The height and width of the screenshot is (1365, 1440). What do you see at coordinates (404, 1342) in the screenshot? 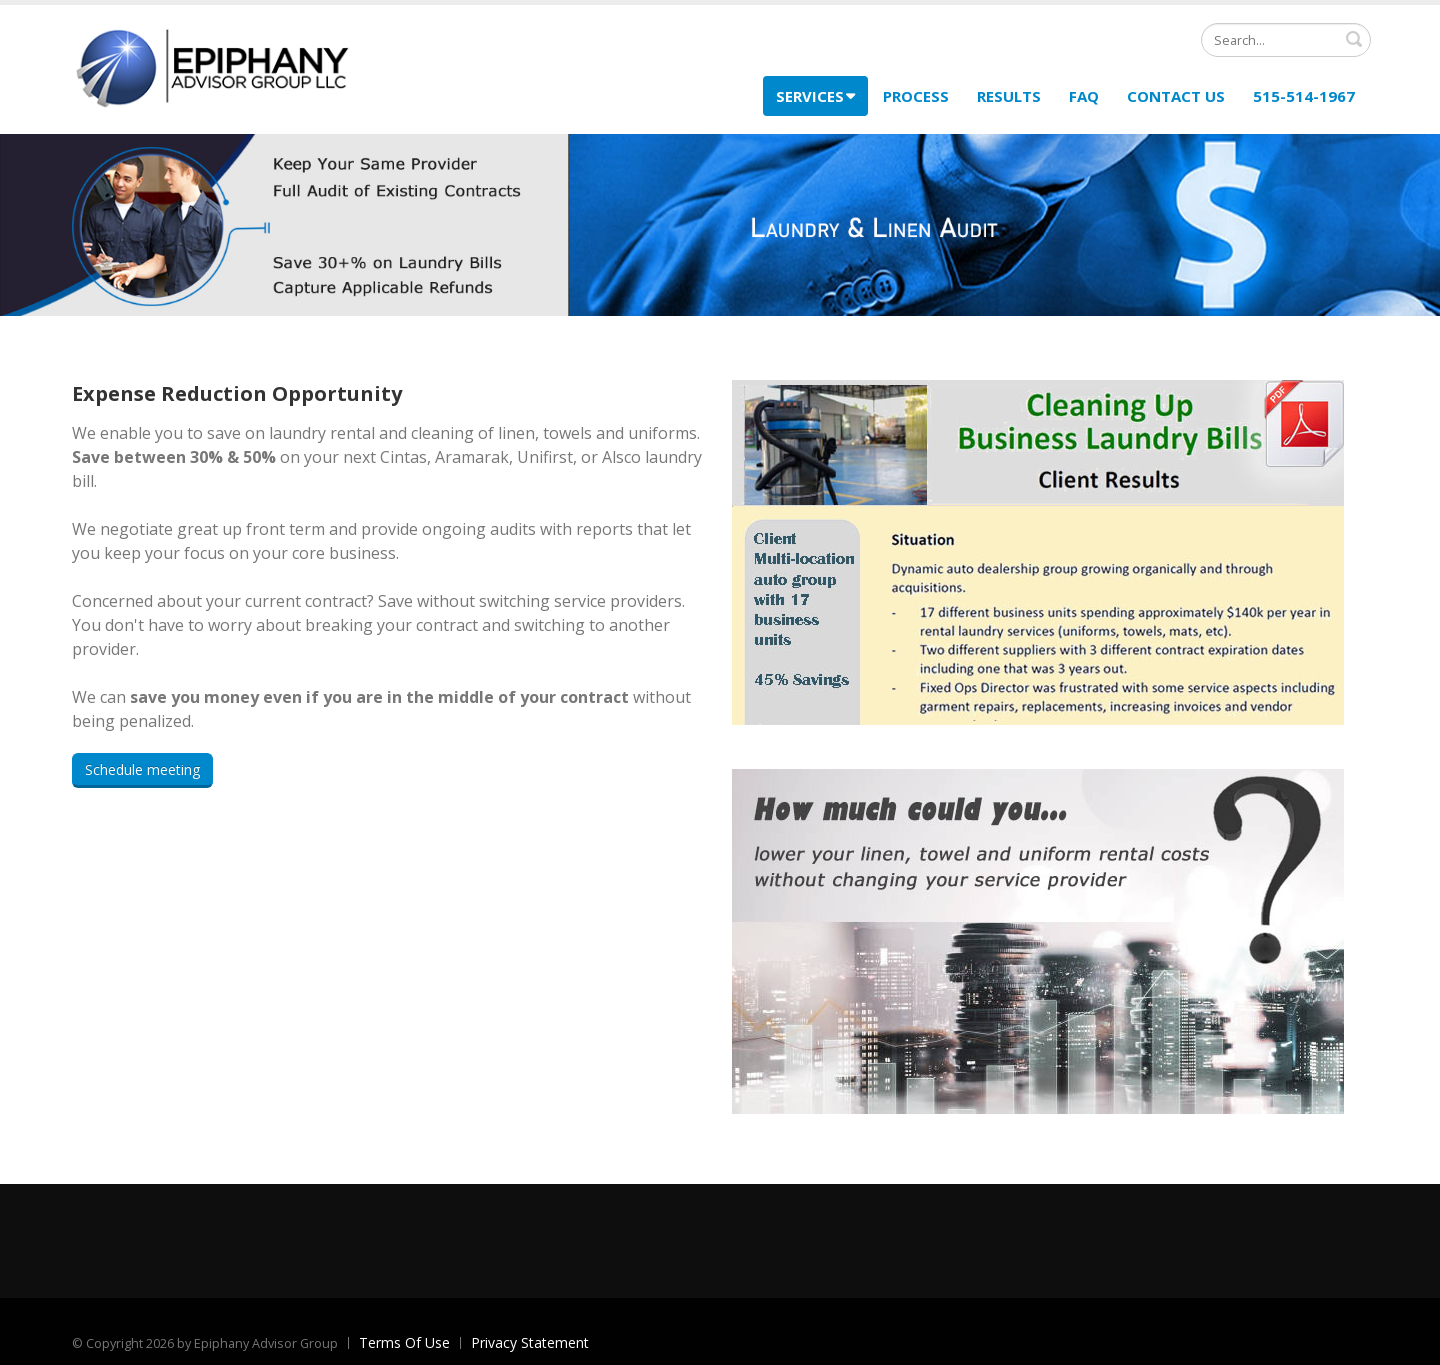
I see `Terms Of Use` at bounding box center [404, 1342].